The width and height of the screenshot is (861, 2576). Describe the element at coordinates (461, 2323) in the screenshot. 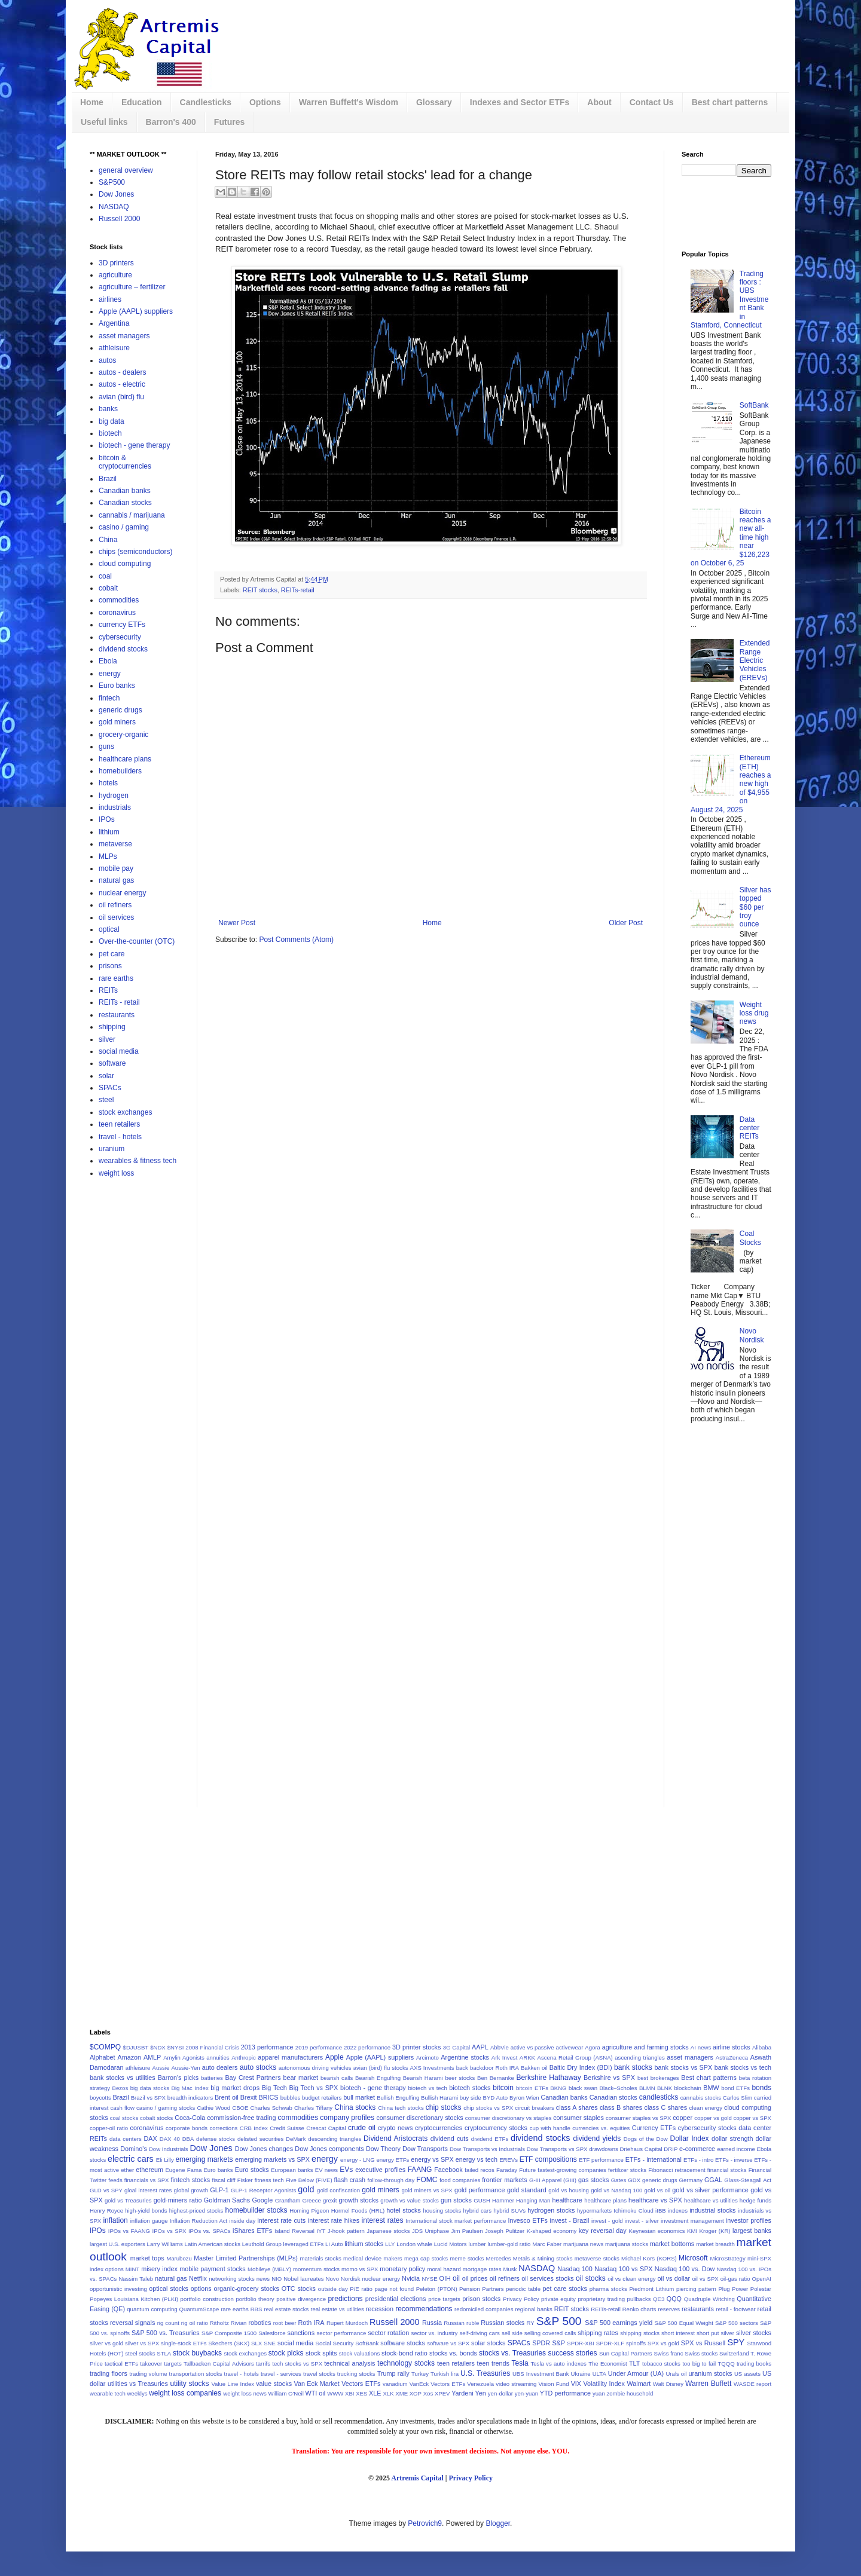

I see `Russian ruble` at that location.